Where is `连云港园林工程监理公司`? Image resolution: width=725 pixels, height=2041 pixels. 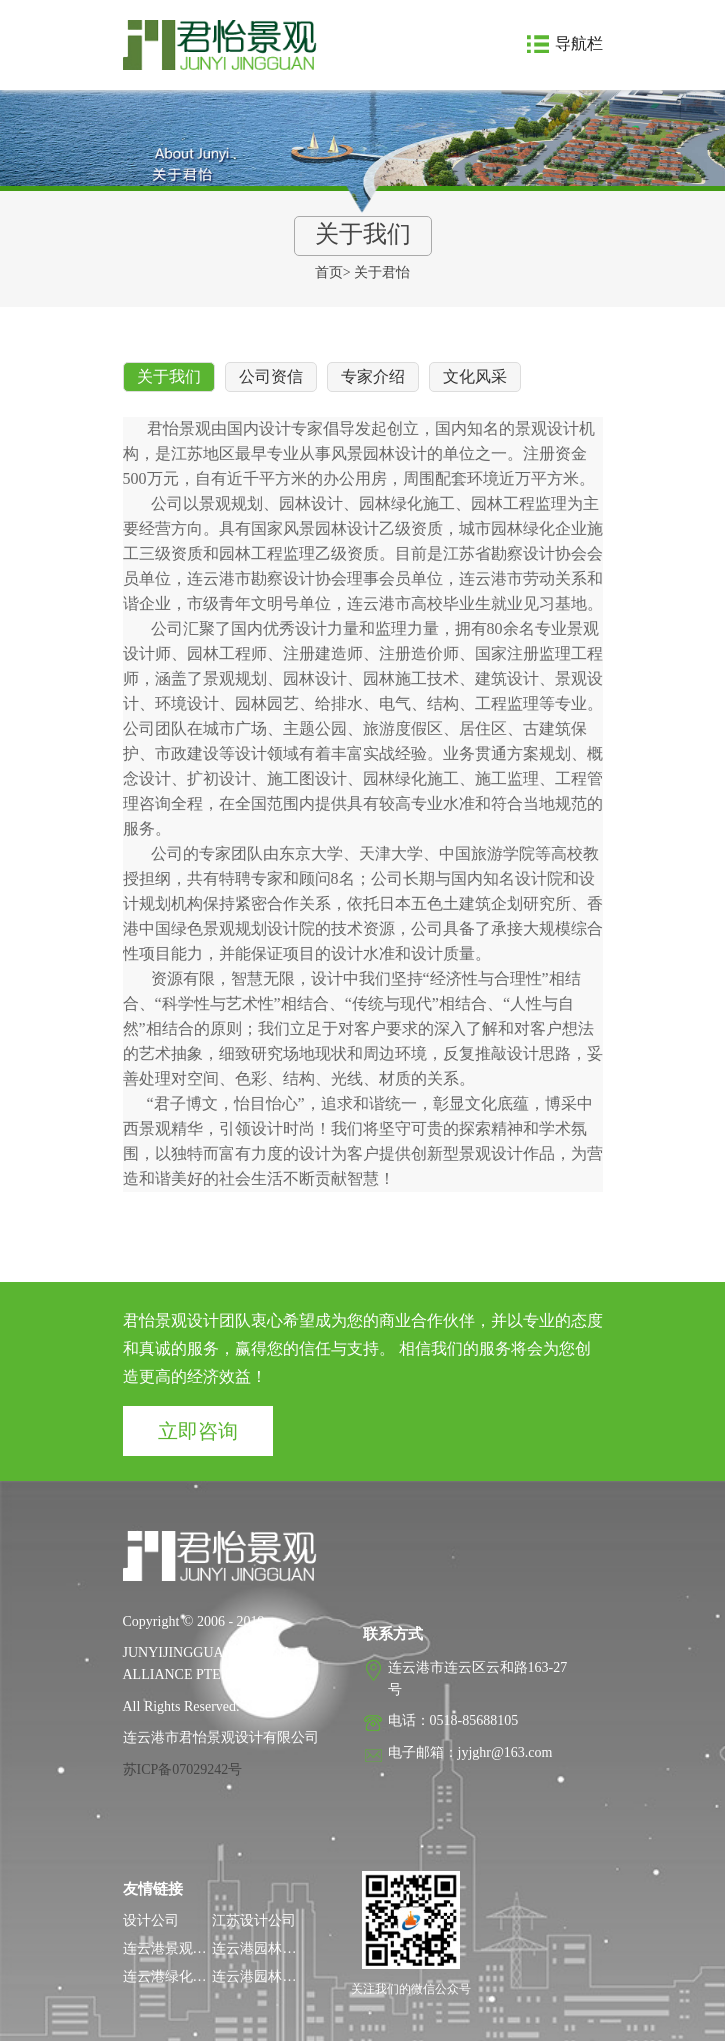 连云港园林工程监理公司 is located at coordinates (289, 1976).